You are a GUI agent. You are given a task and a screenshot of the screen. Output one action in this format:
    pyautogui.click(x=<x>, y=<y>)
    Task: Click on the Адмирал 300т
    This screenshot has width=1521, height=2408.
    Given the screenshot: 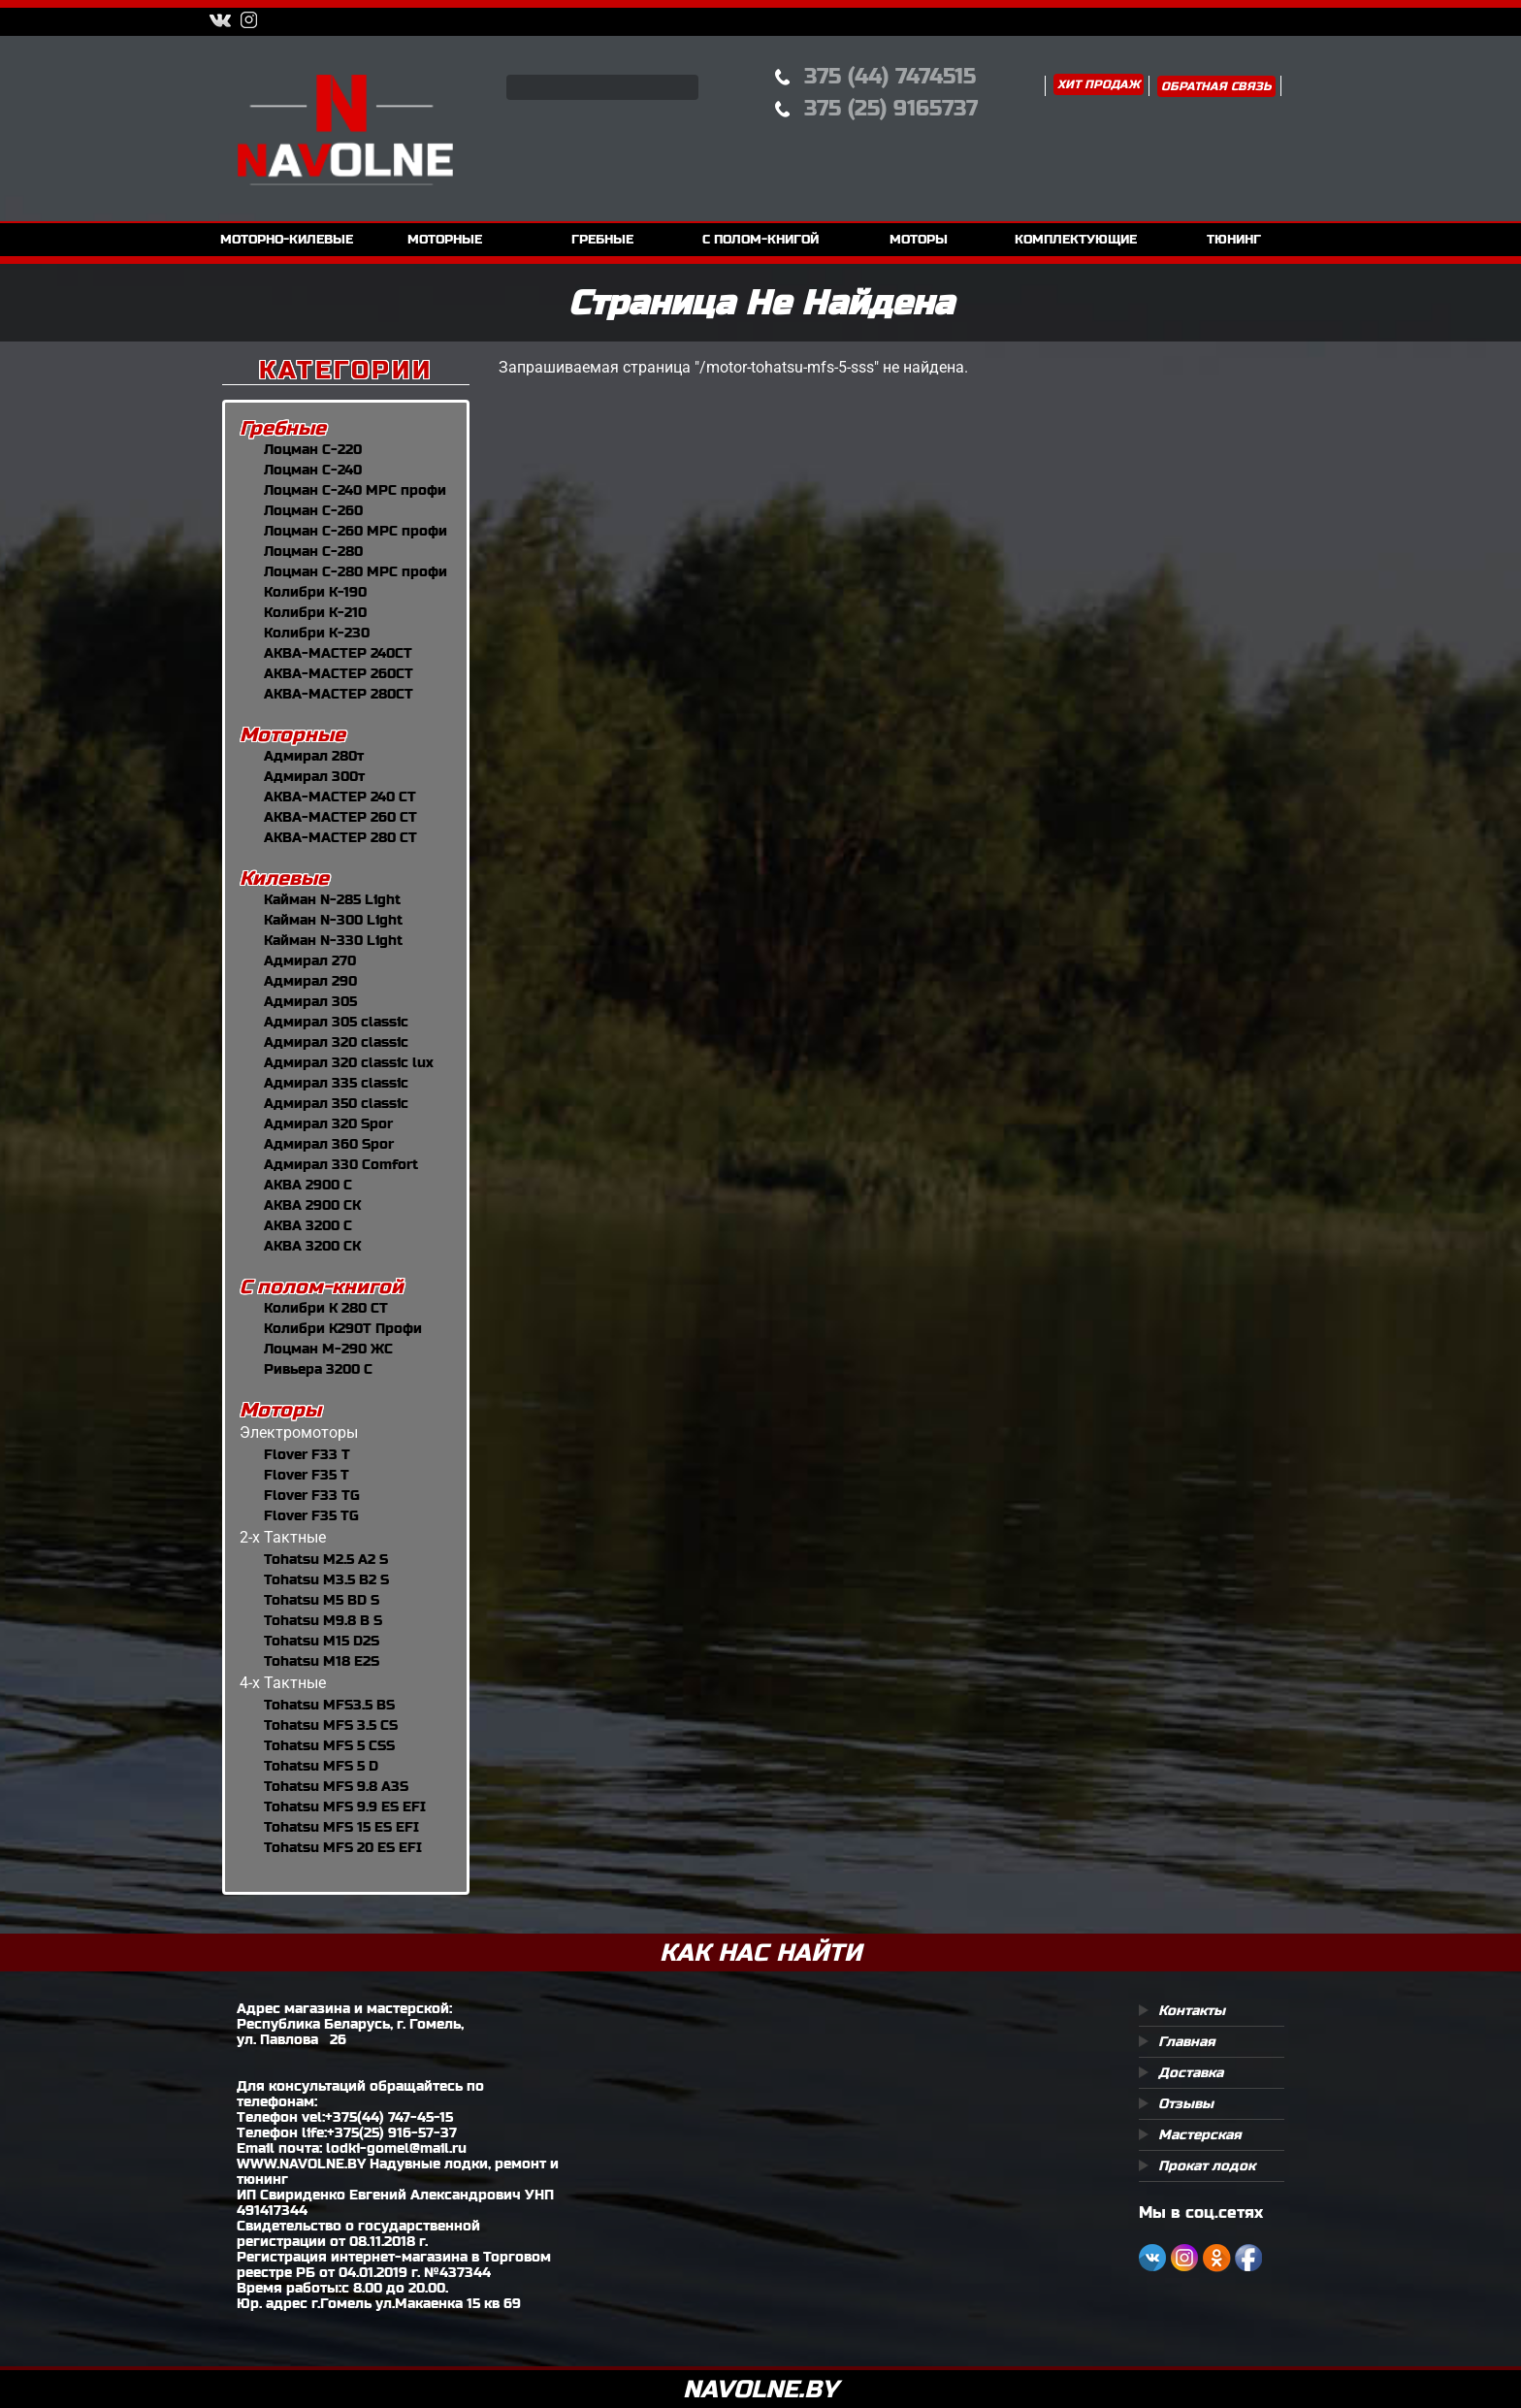 What is the action you would take?
    pyautogui.click(x=314, y=776)
    